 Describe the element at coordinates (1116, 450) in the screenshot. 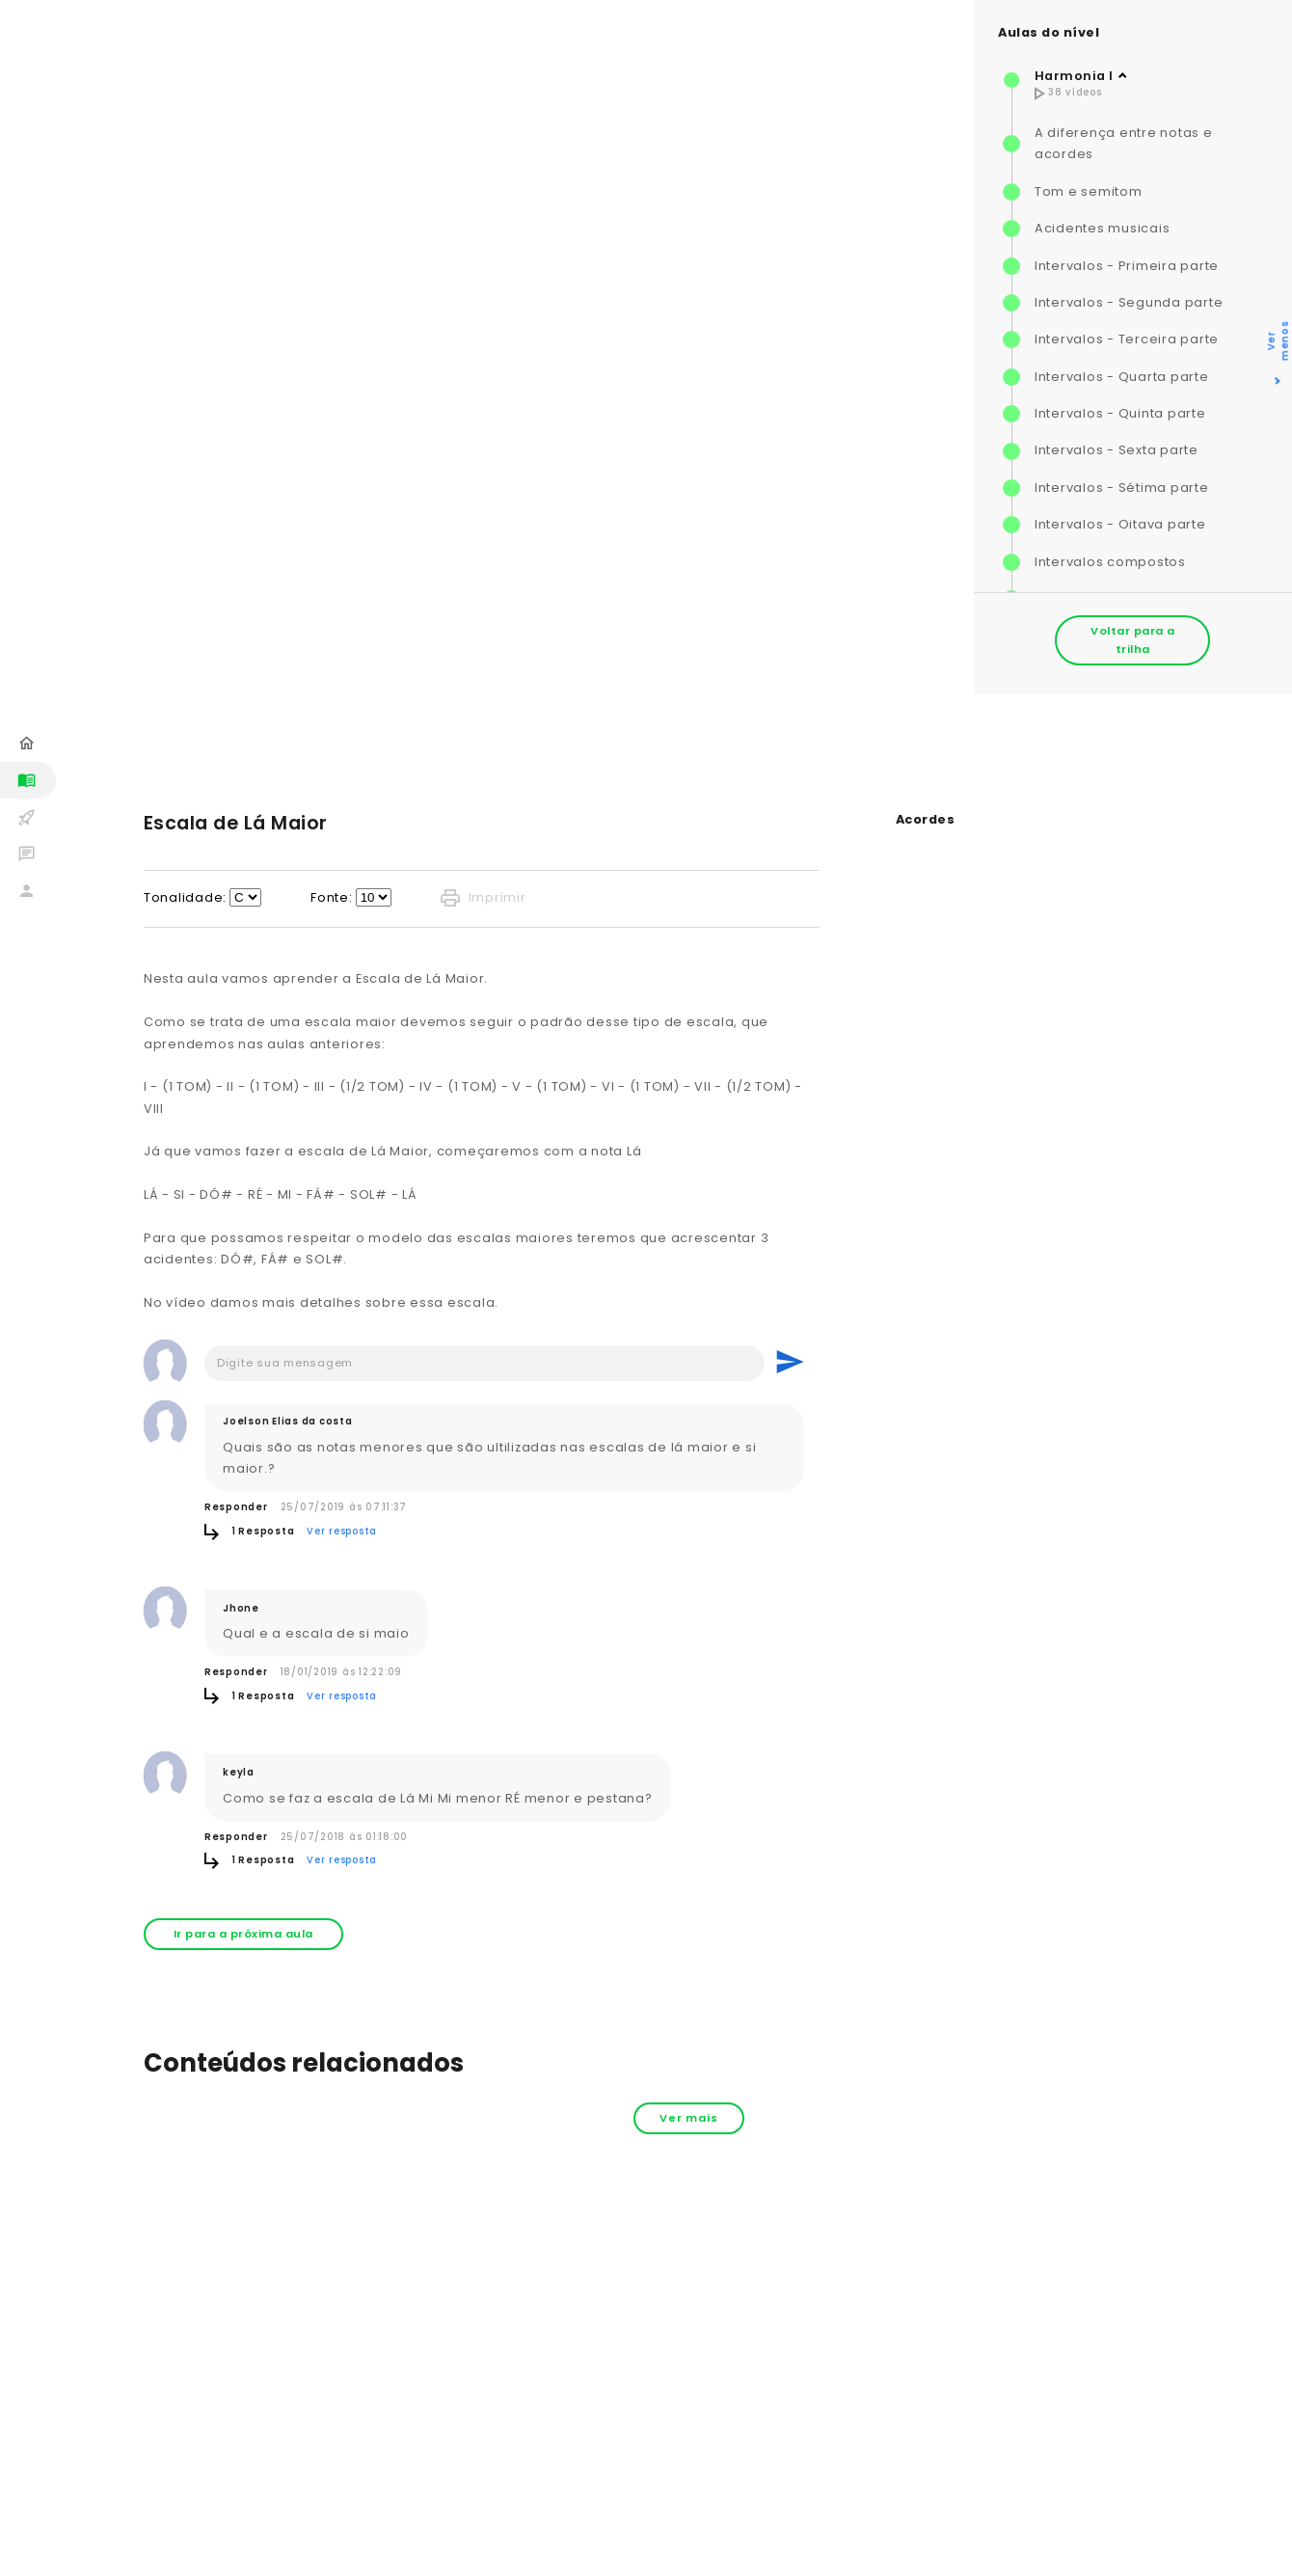

I see `Intervalos - Sexta parte` at that location.